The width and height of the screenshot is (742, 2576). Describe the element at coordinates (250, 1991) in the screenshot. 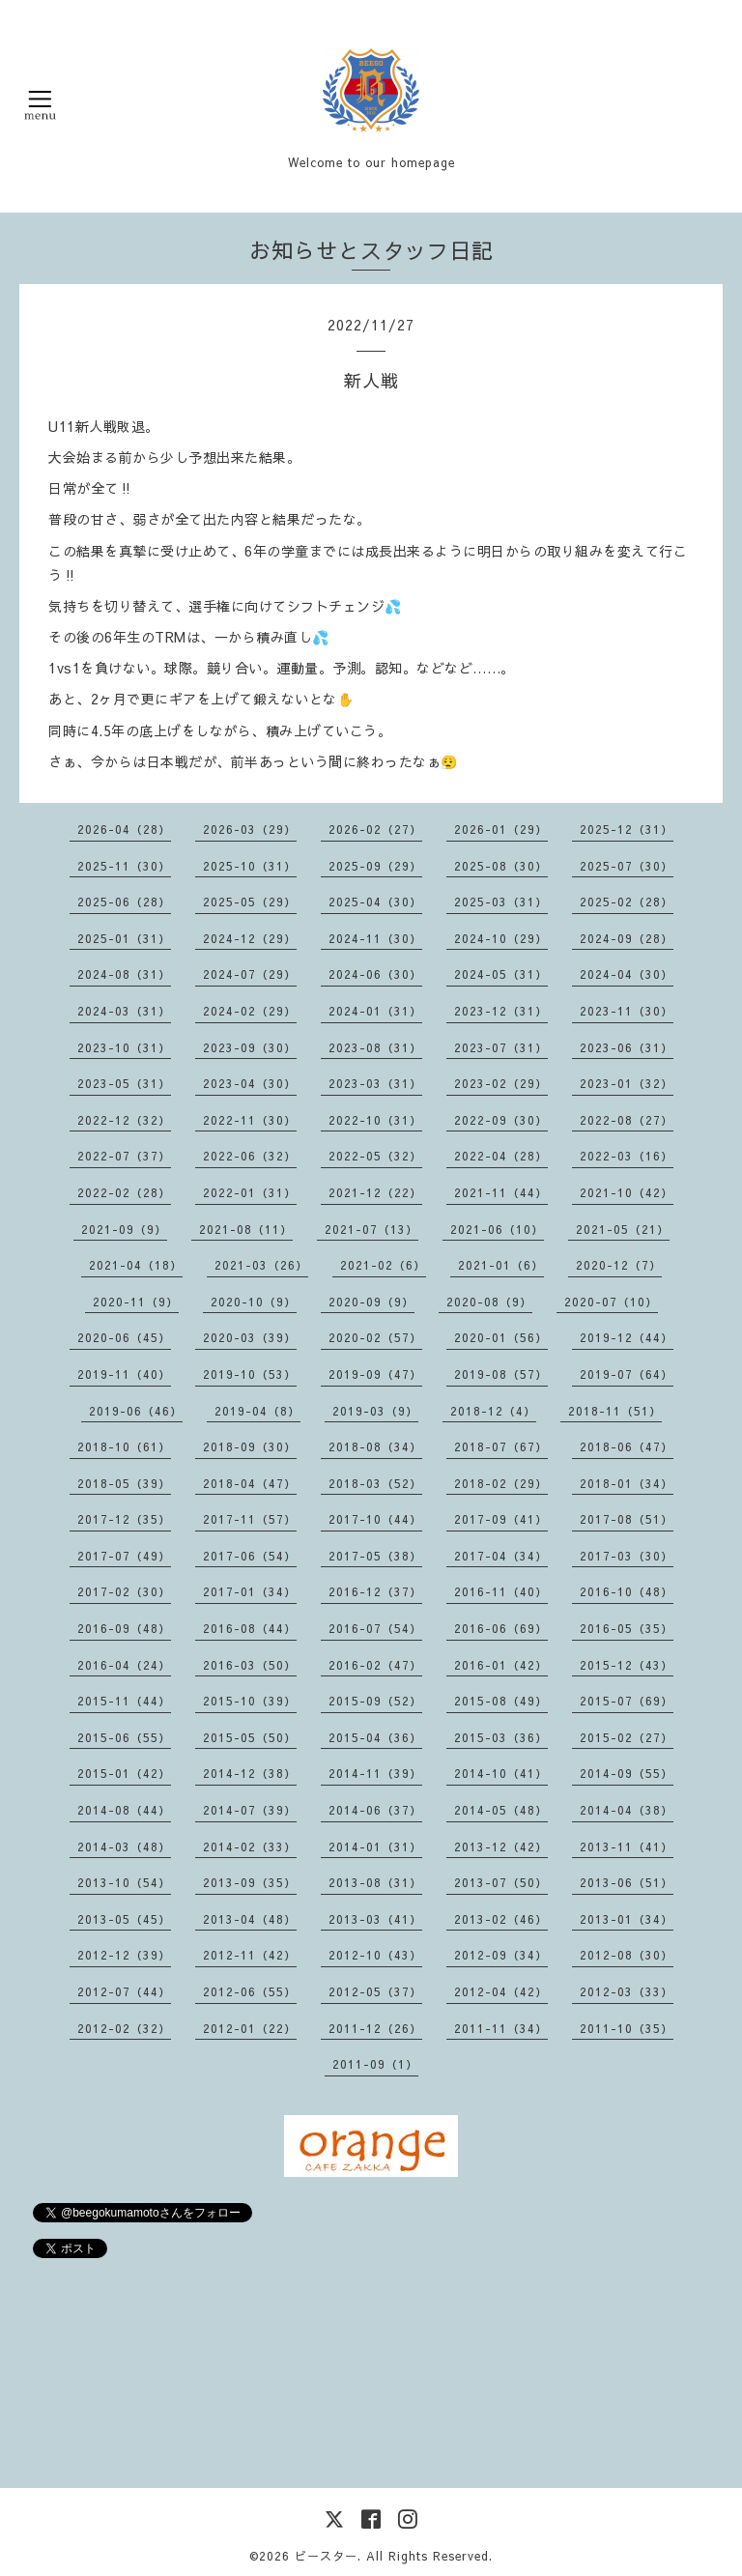

I see `2012-06（55）` at that location.